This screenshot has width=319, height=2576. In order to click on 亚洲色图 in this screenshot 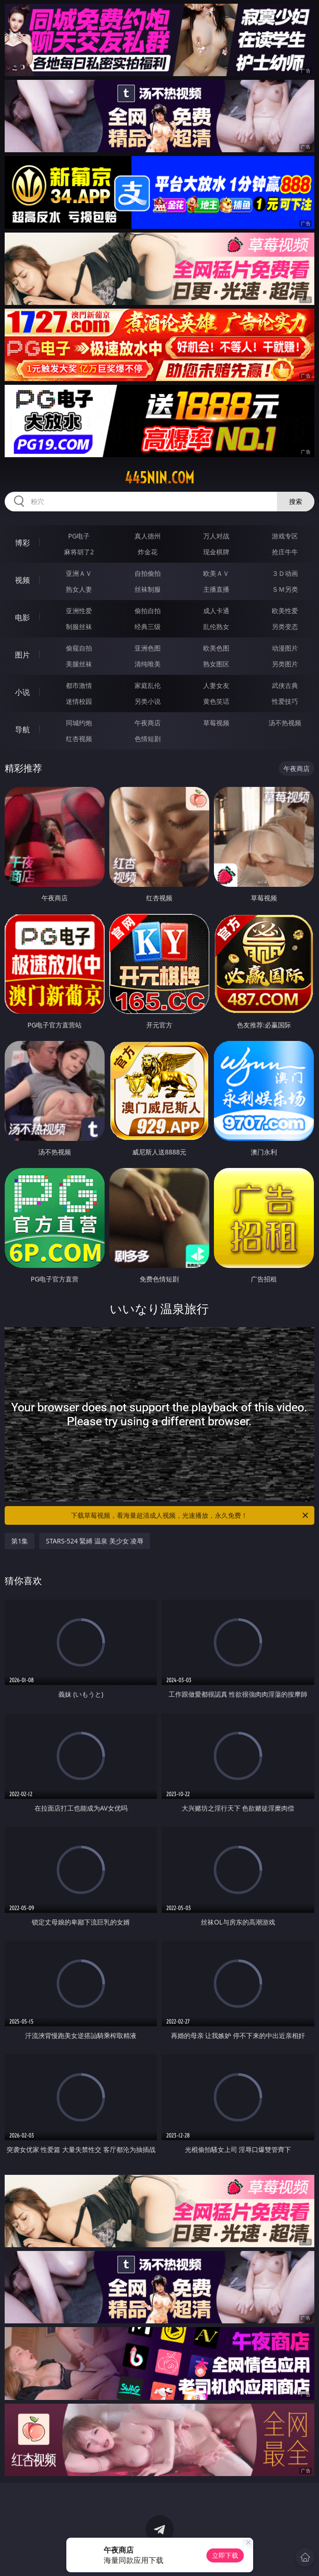, I will do `click(148, 648)`.